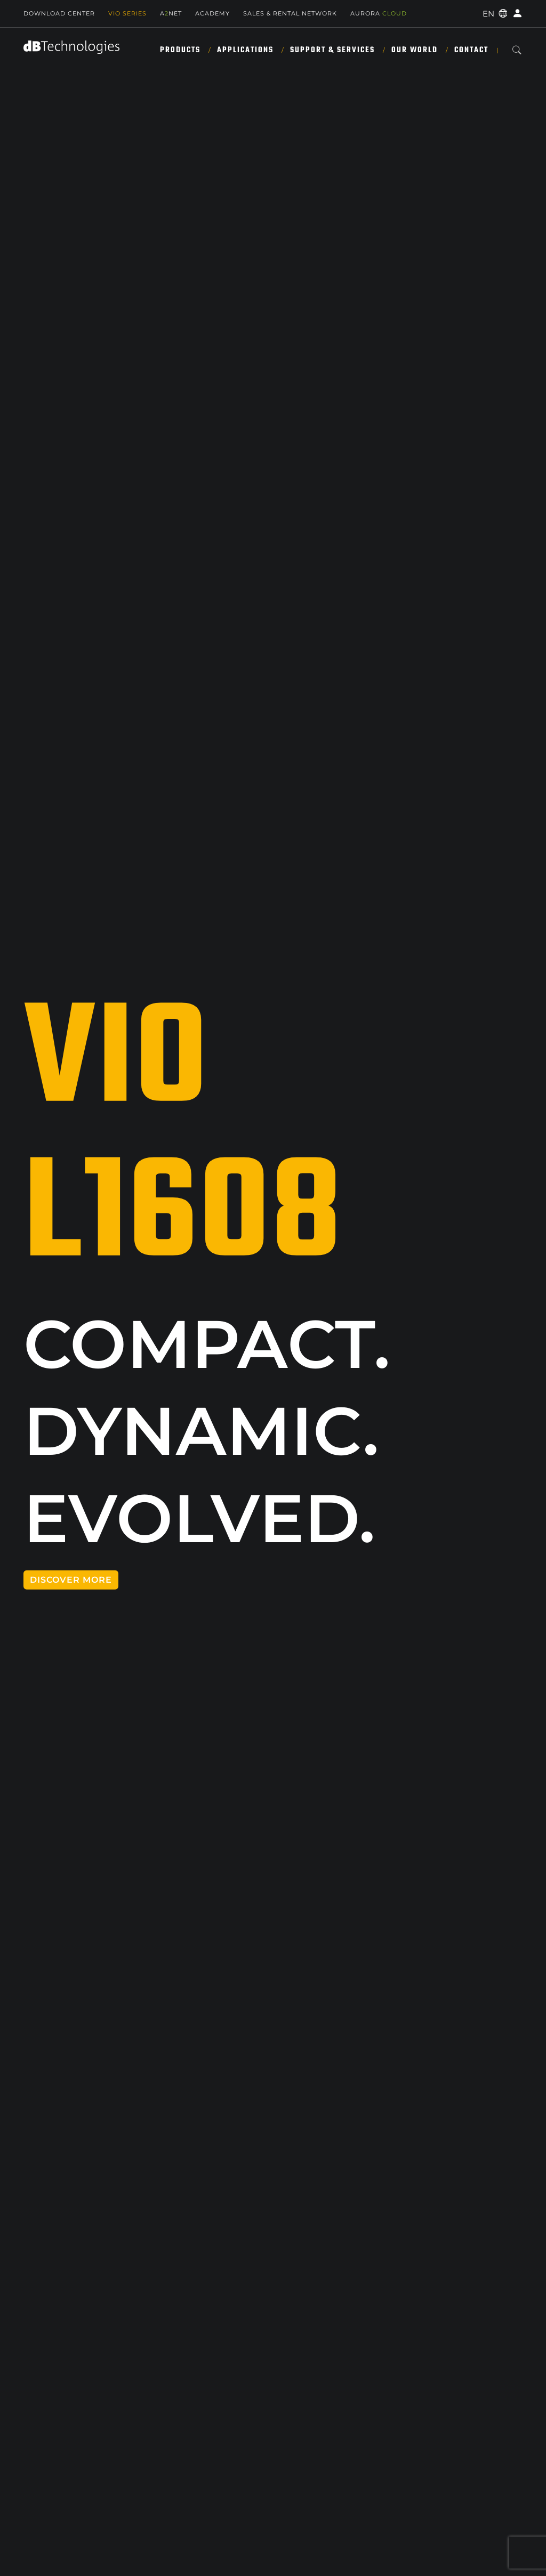 This screenshot has width=546, height=2576. What do you see at coordinates (171, 13) in the screenshot?
I see `ANET` at bounding box center [171, 13].